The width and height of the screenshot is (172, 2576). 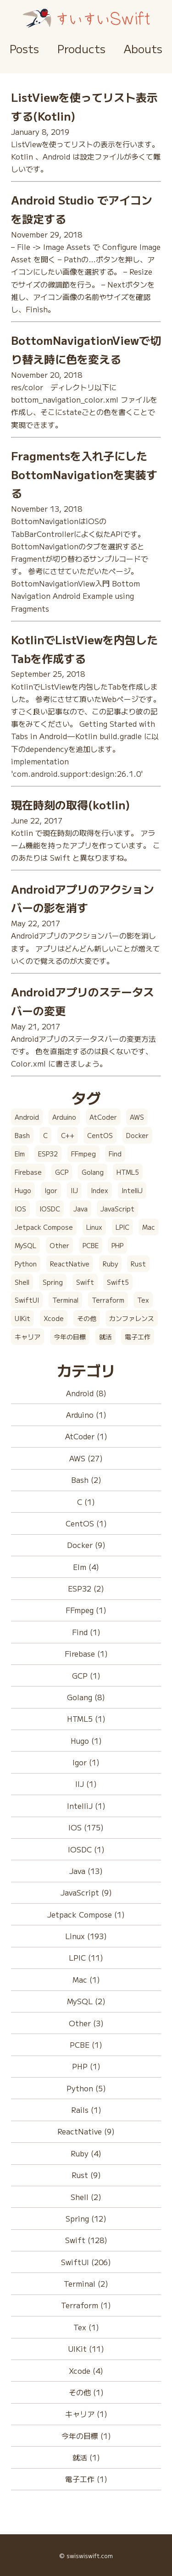 What do you see at coordinates (48, 1153) in the screenshot?
I see `ESP32` at bounding box center [48, 1153].